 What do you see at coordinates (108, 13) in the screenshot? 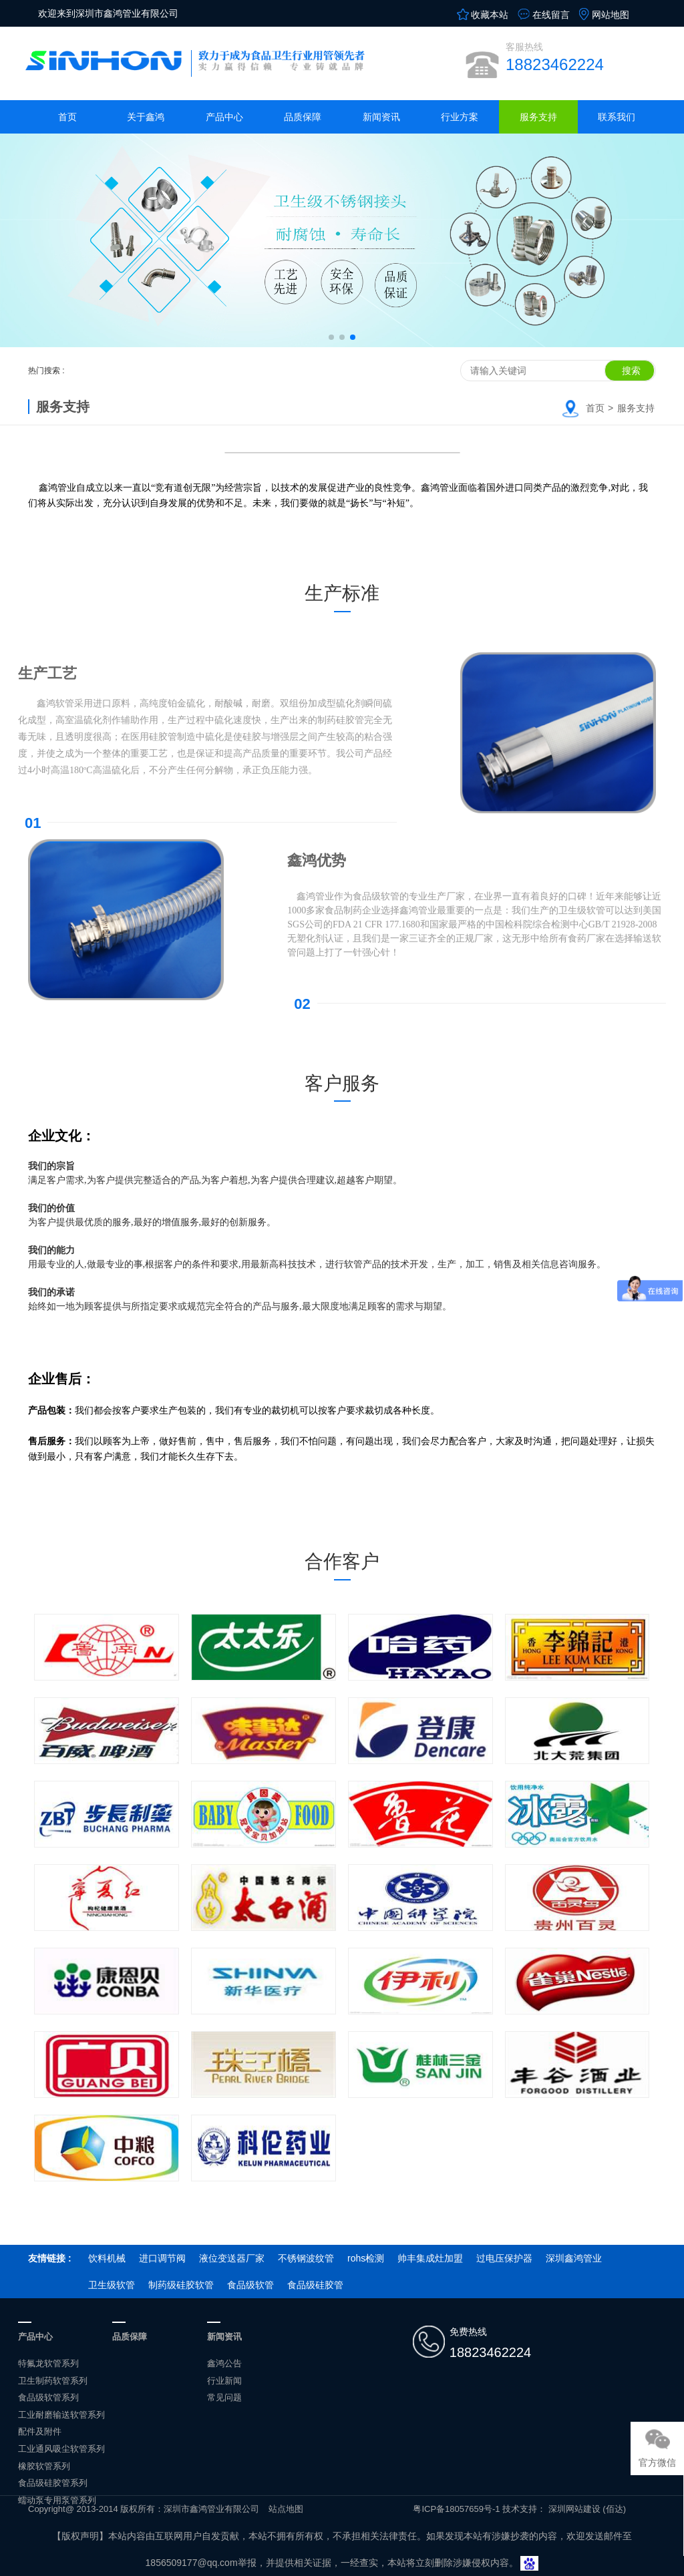
I see `欢迎来到深圳市鑫鸿管业有限公司` at bounding box center [108, 13].